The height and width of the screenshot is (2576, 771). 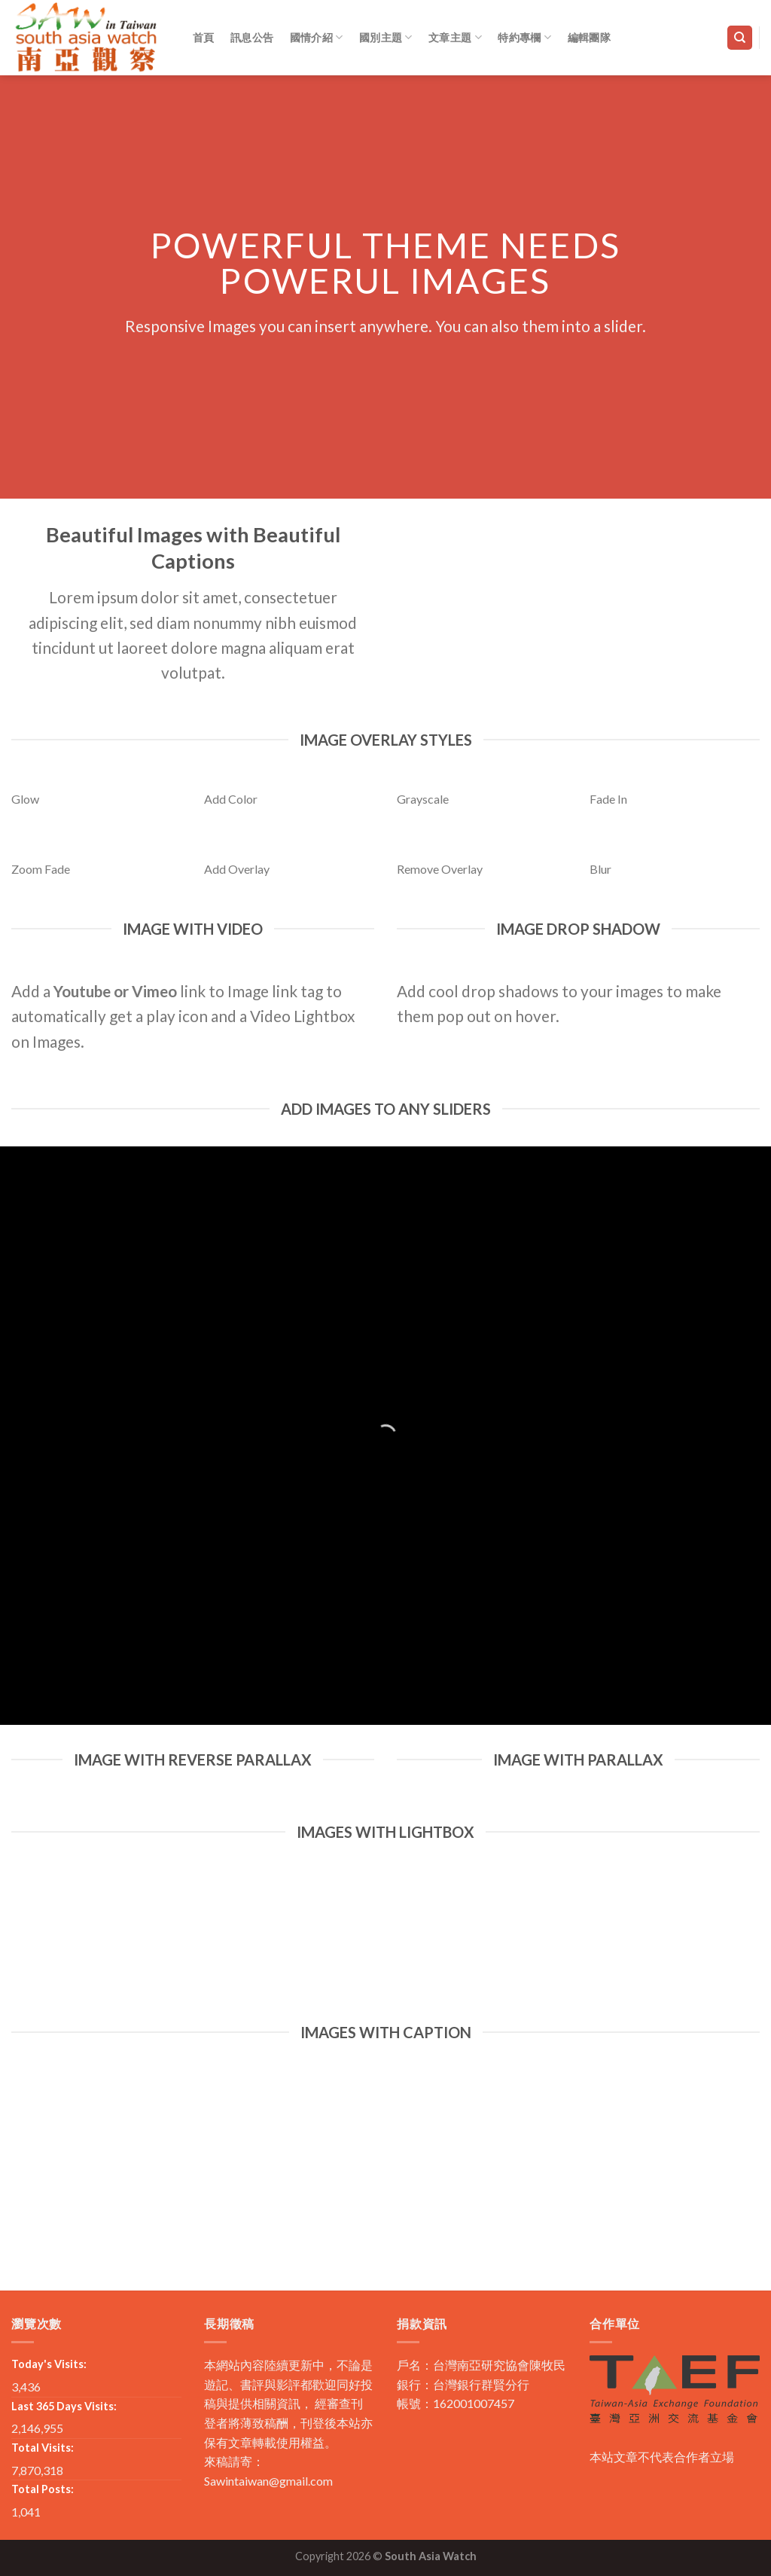 I want to click on 訊息公告, so click(x=251, y=37).